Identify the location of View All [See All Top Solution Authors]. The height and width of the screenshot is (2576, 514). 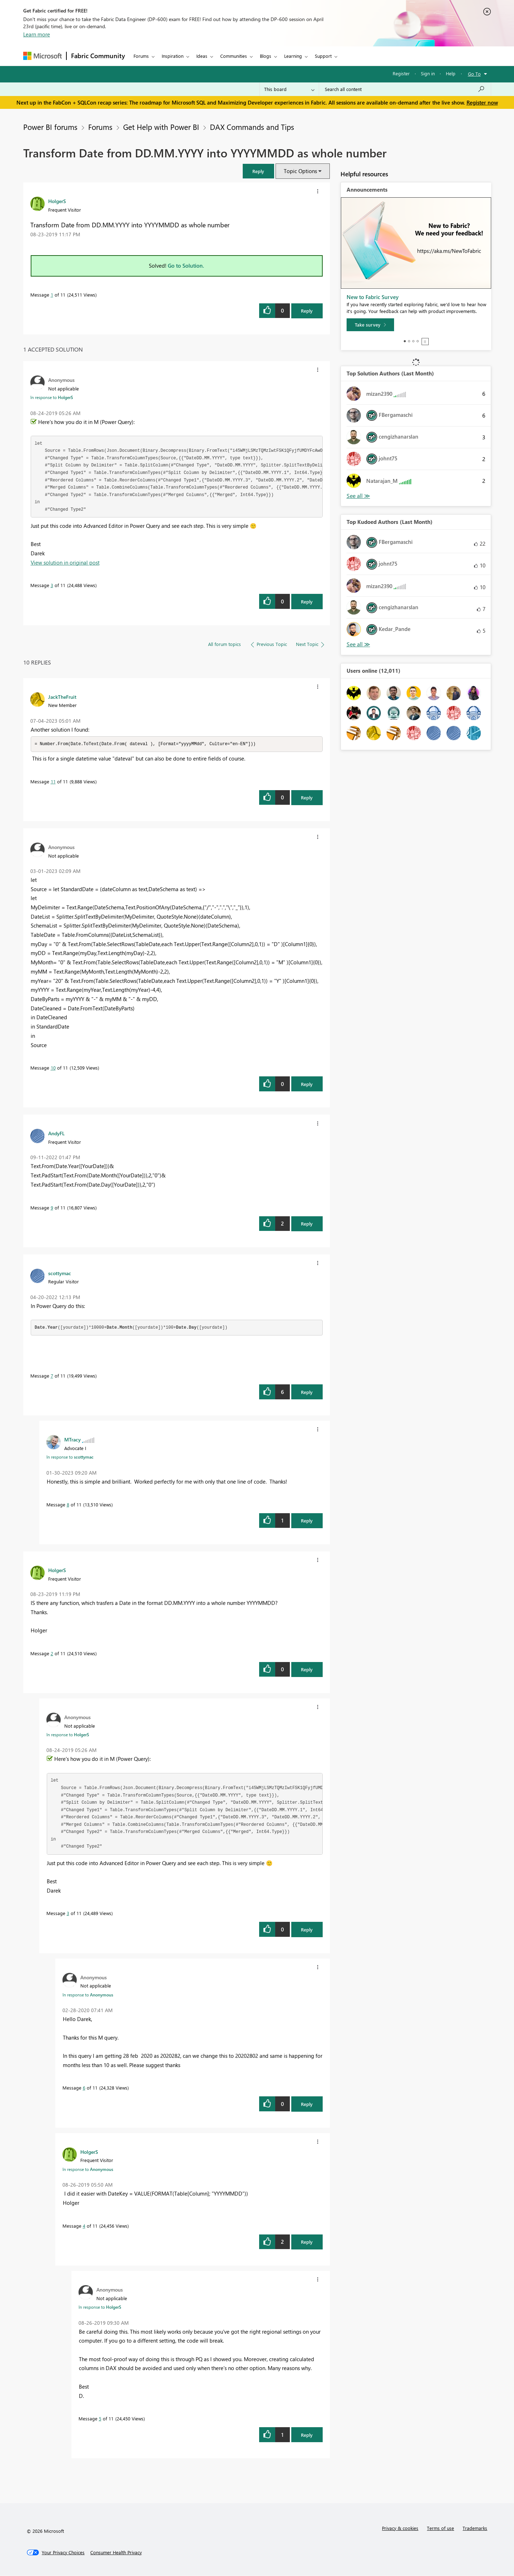
(358, 496).